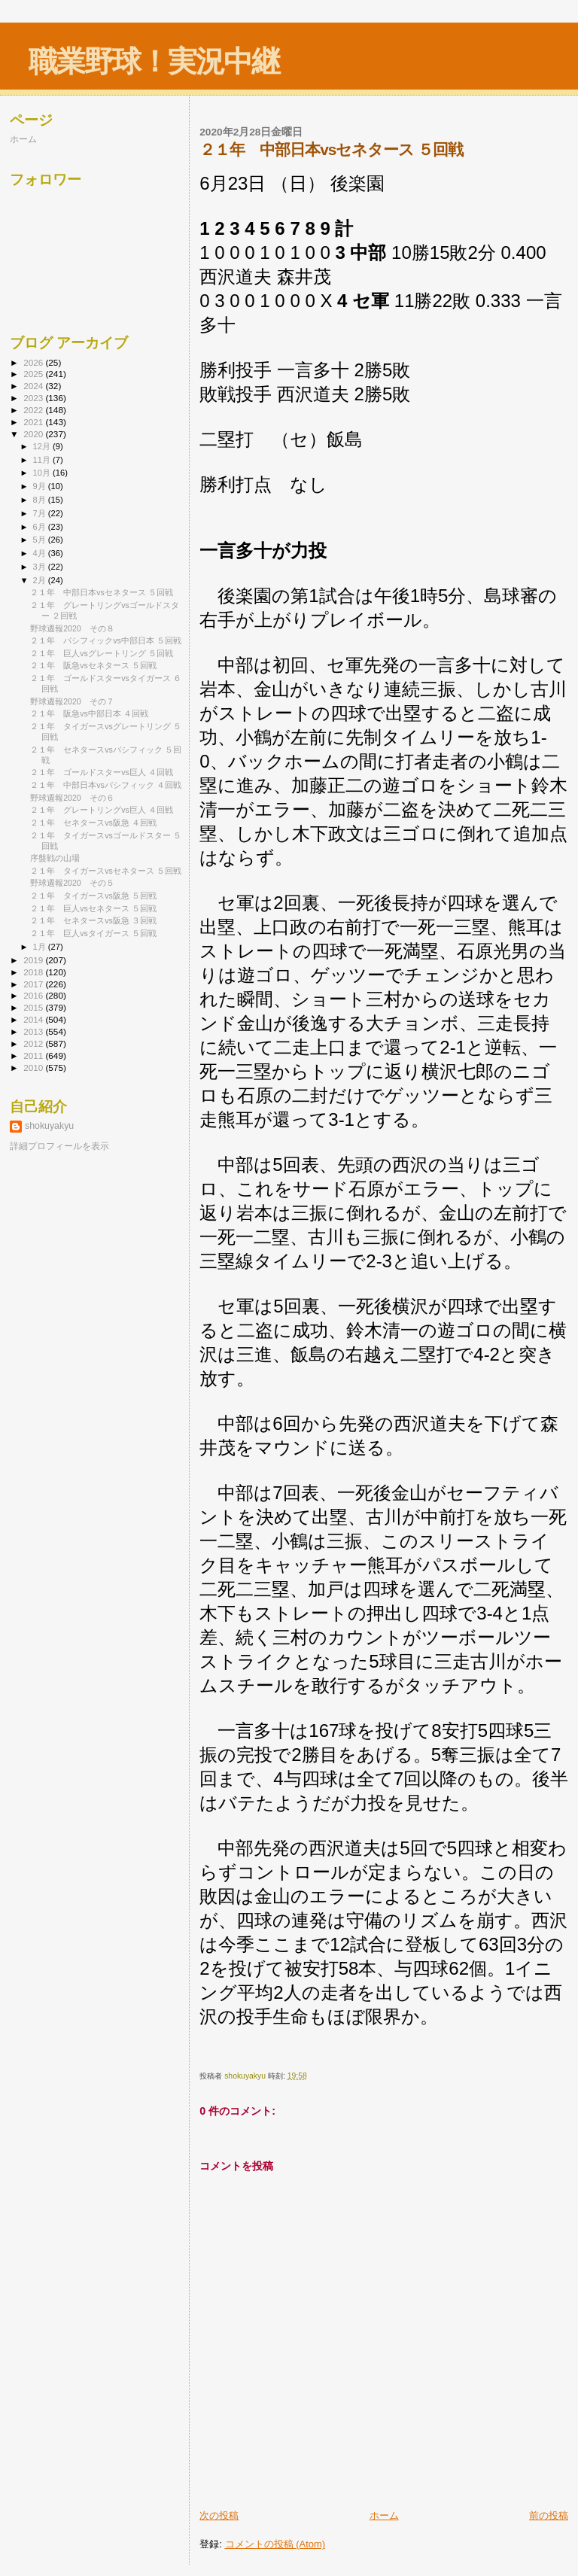 The height and width of the screenshot is (2576, 578). I want to click on 2010, so click(34, 1067).